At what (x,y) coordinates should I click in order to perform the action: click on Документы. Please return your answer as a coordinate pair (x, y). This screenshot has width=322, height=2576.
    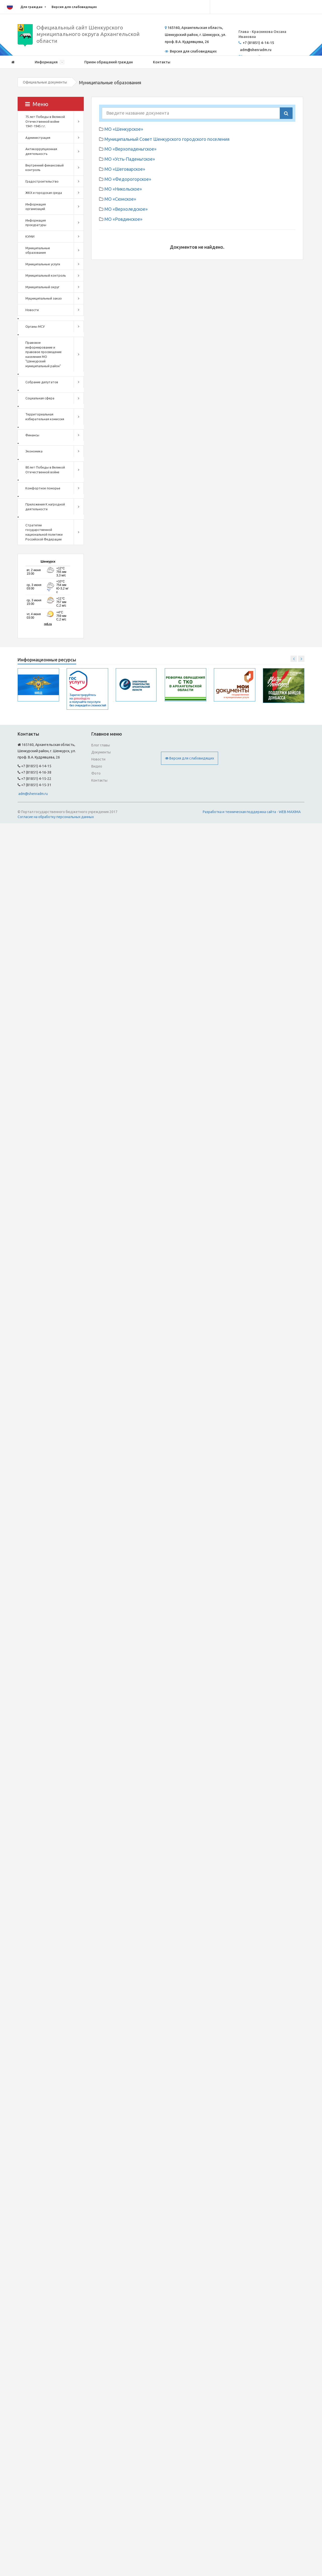
    Looking at the image, I should click on (101, 752).